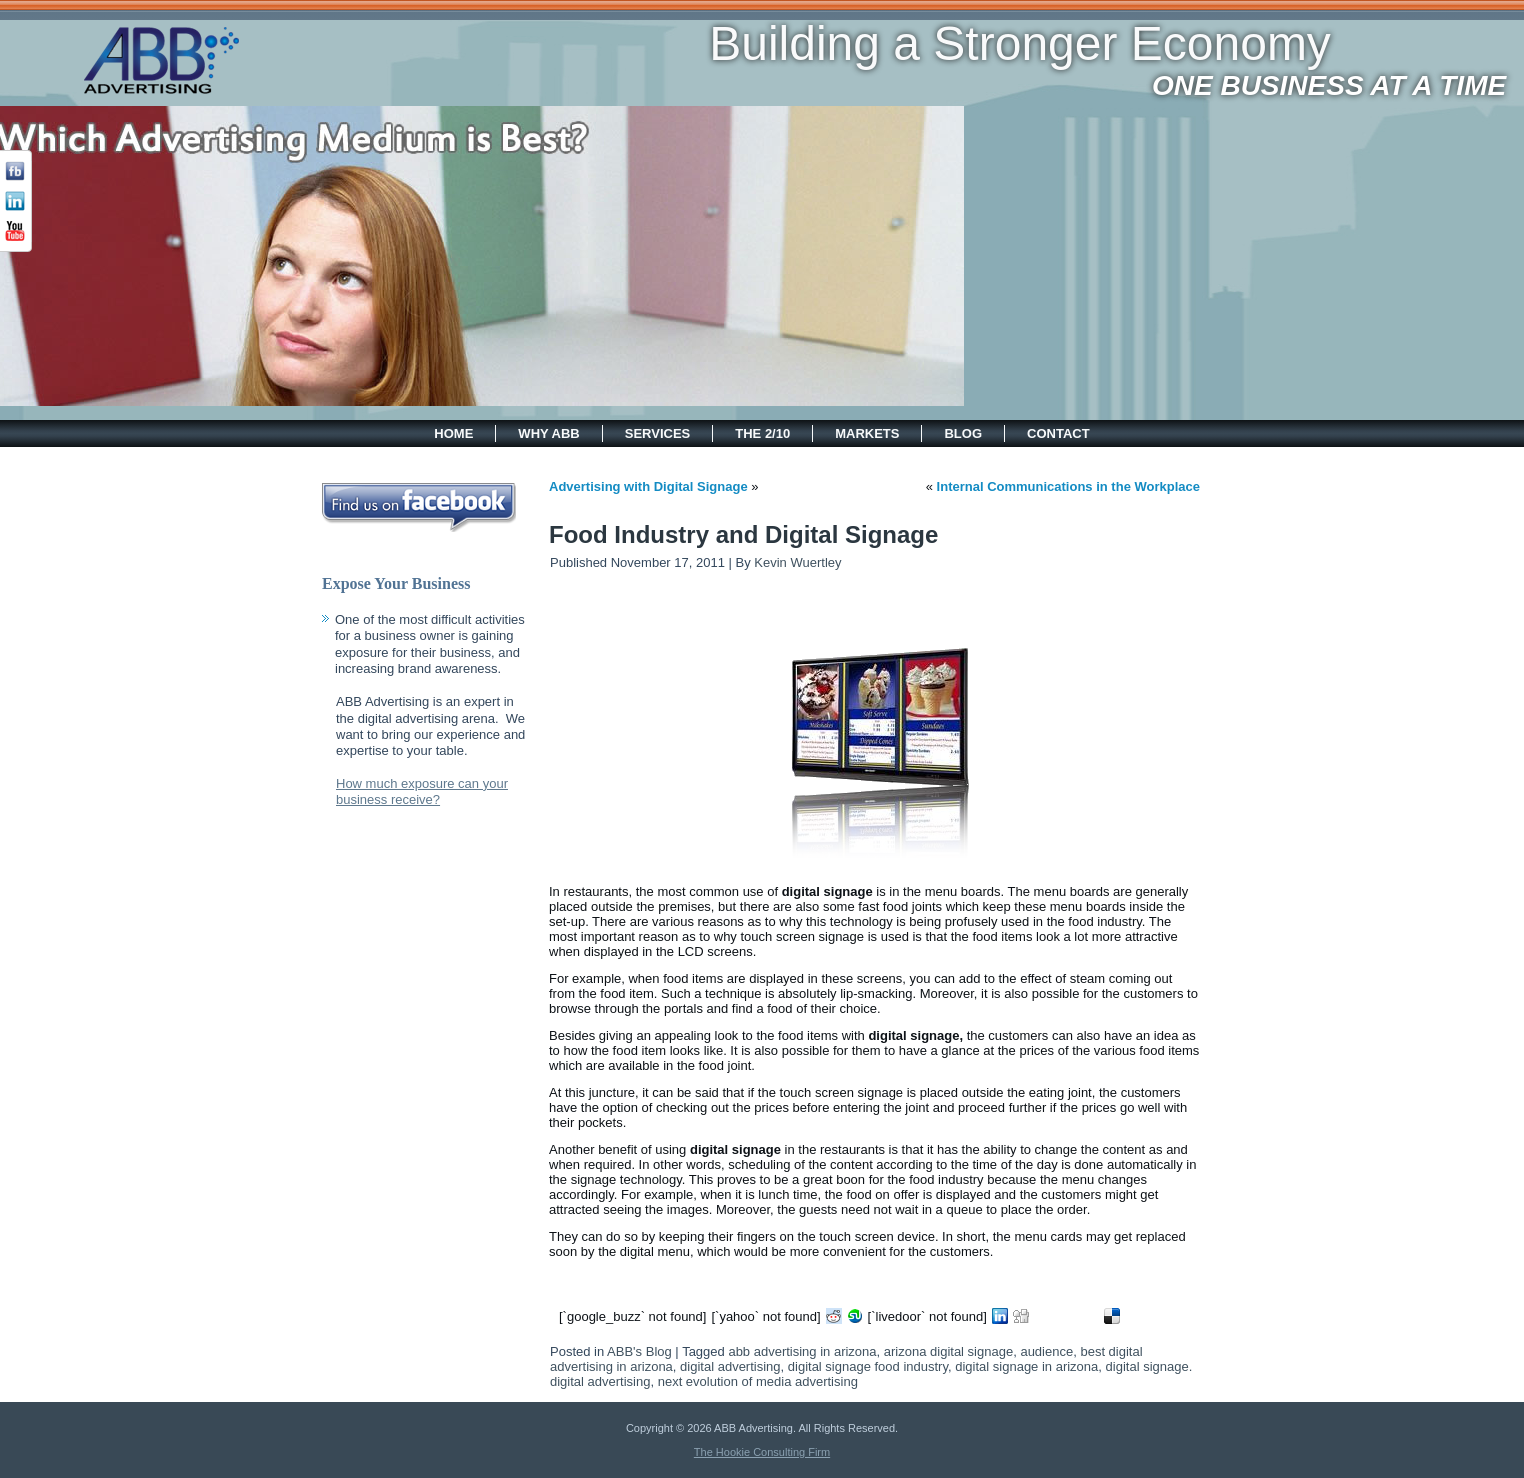  What do you see at coordinates (802, 1351) in the screenshot?
I see `abb advertising in arizona` at bounding box center [802, 1351].